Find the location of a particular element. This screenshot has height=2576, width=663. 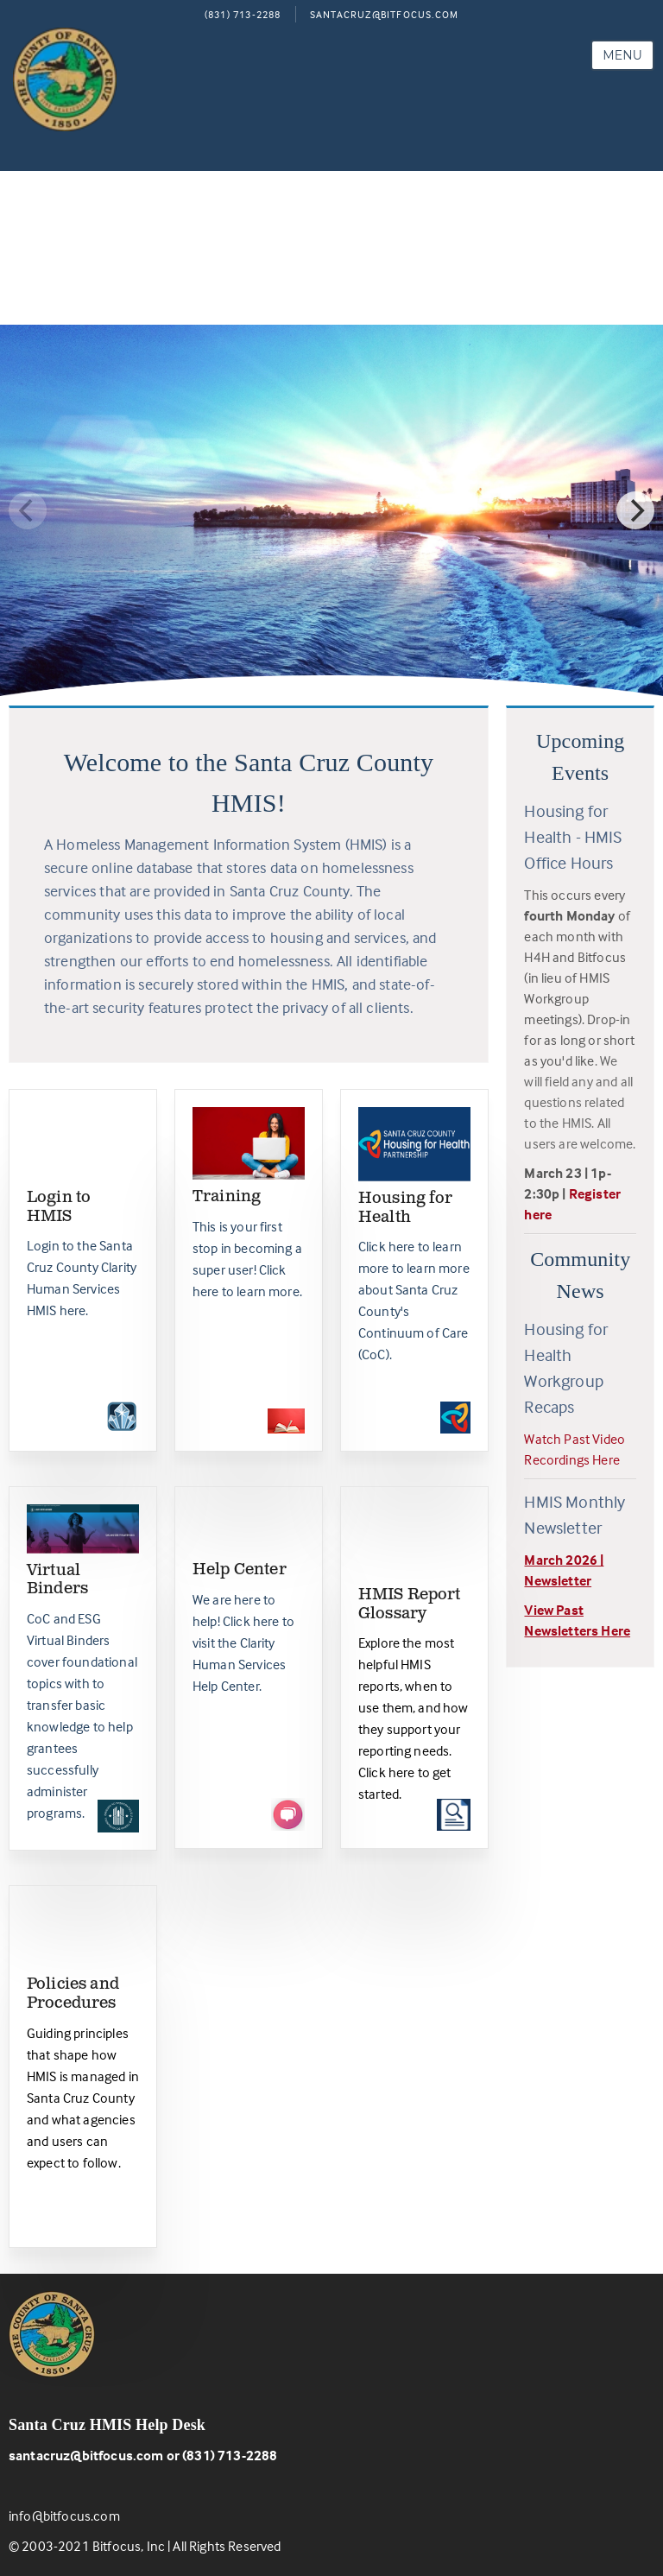

santacruz@bitfocus.com is located at coordinates (86, 2455).